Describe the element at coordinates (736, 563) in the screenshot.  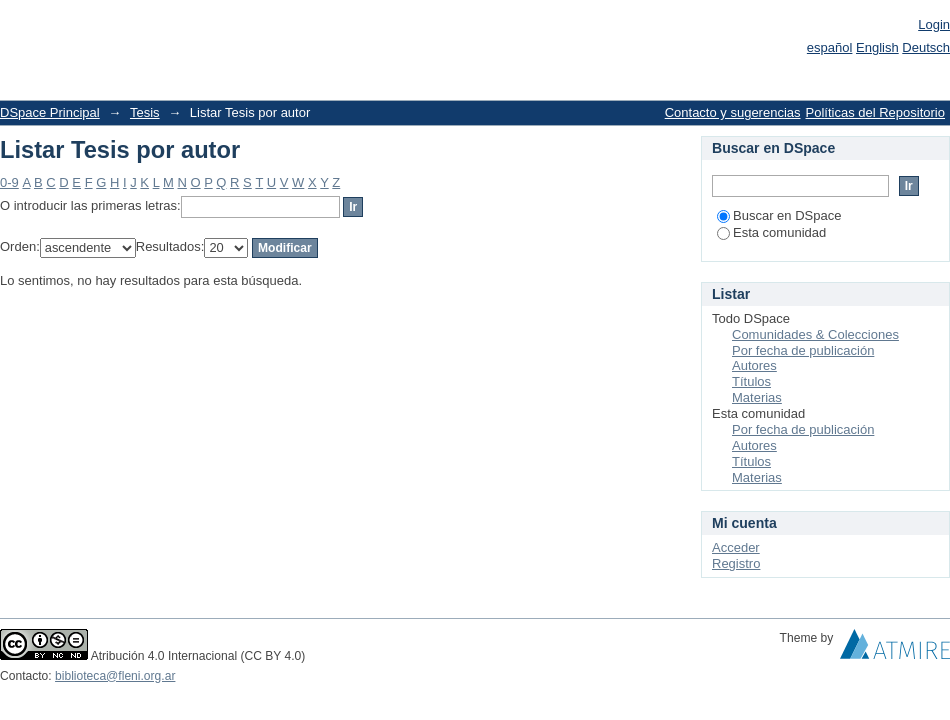
I see `Registro` at that location.